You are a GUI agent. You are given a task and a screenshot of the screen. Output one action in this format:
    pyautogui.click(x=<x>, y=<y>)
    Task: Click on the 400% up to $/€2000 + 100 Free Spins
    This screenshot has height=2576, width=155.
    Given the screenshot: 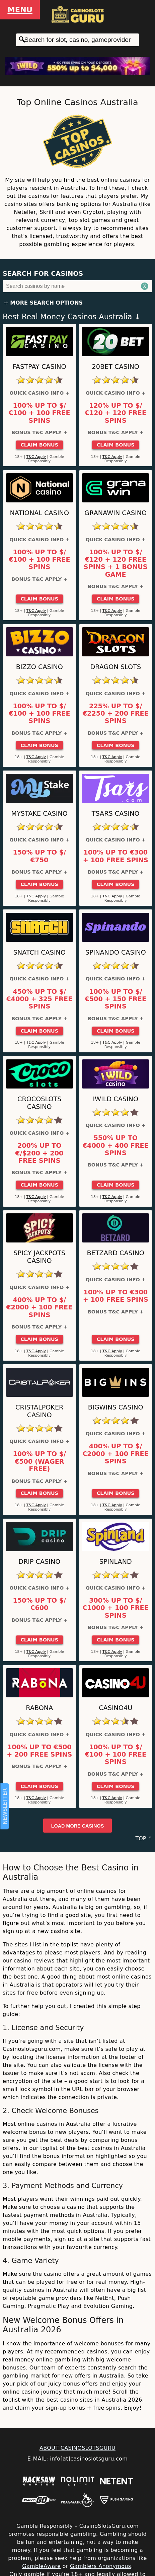 What is the action you would take?
    pyautogui.click(x=39, y=1307)
    